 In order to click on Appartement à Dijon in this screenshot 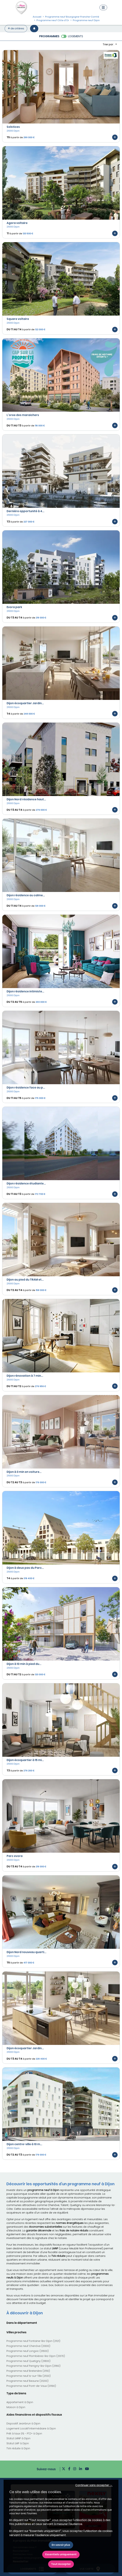, I will do `click(19, 2402)`.